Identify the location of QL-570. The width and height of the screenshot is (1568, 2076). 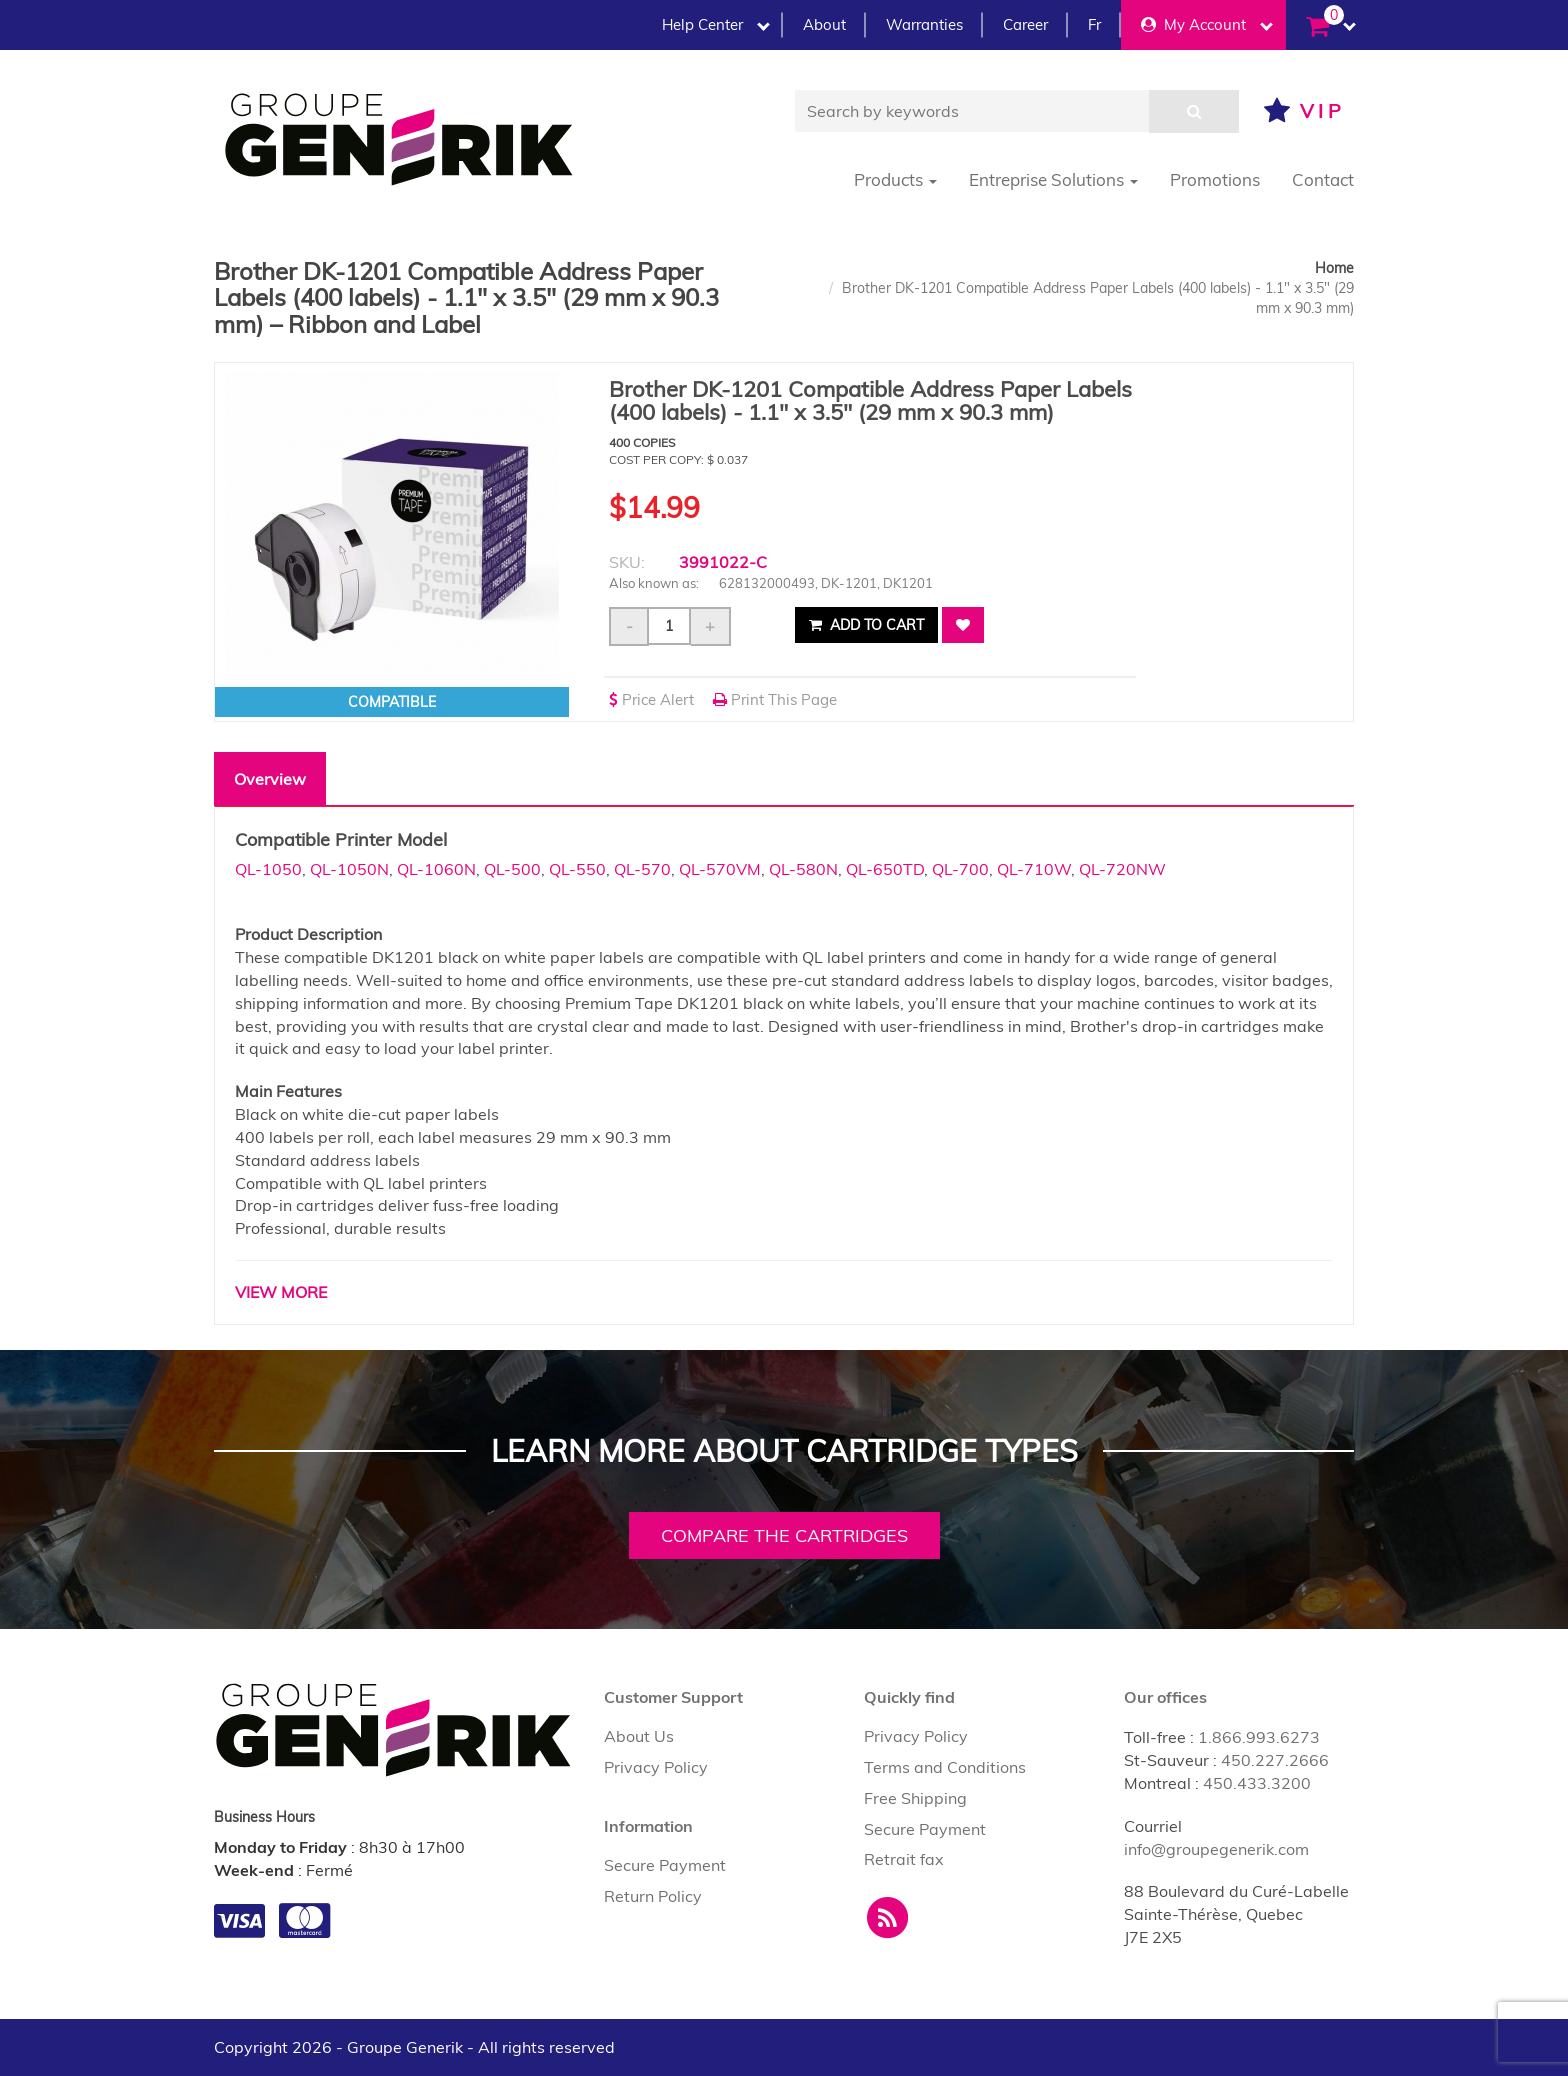
(642, 869).